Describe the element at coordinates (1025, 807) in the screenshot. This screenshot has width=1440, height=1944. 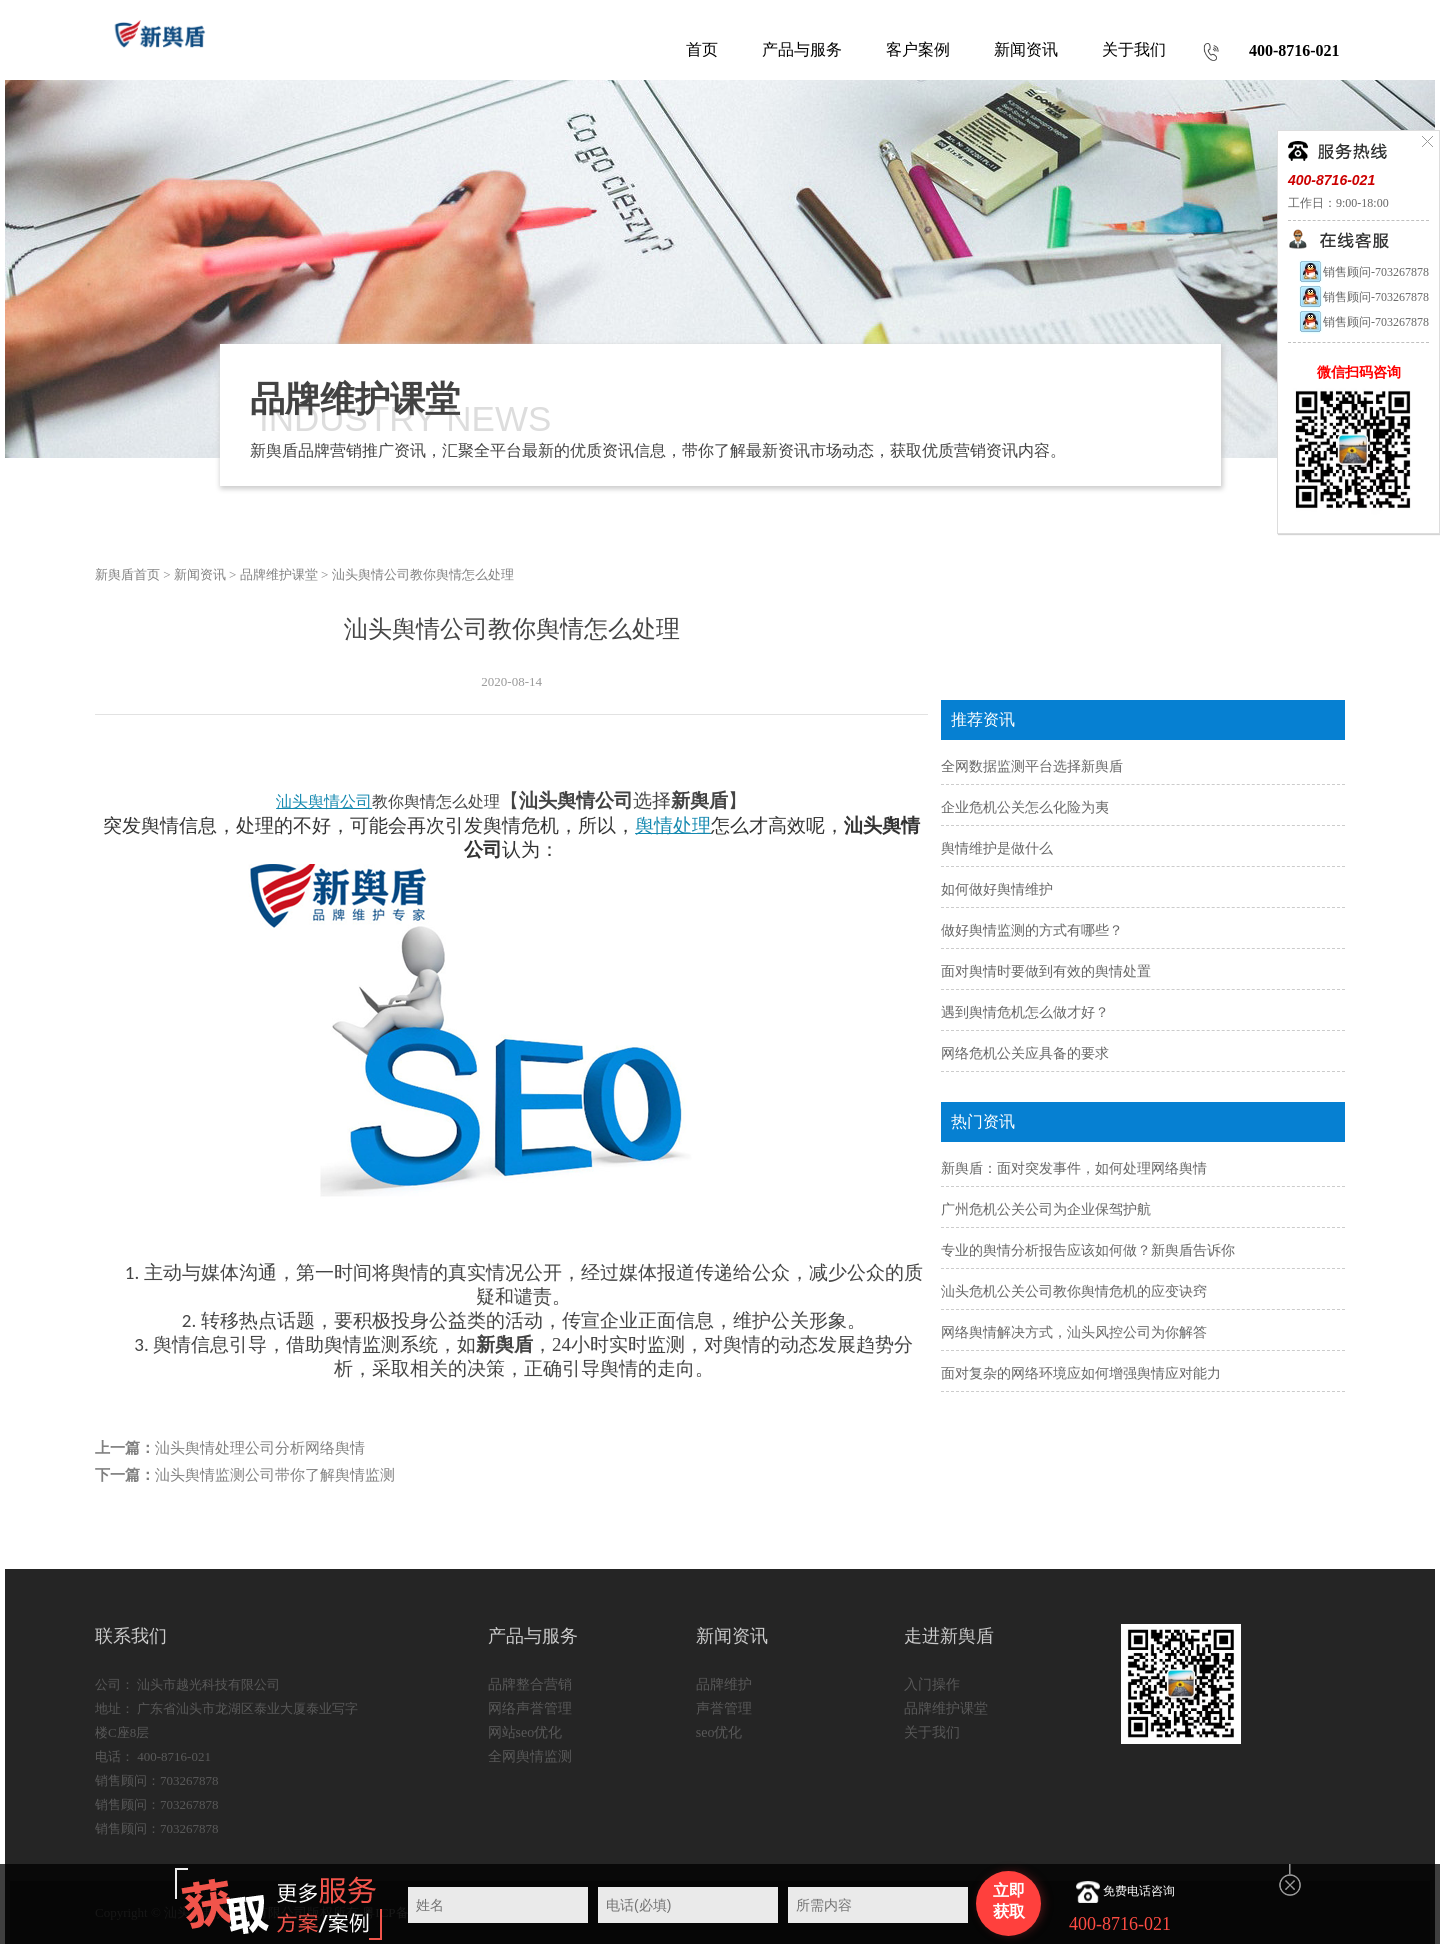
I see `企业危机公关怎么化险为夷` at that location.